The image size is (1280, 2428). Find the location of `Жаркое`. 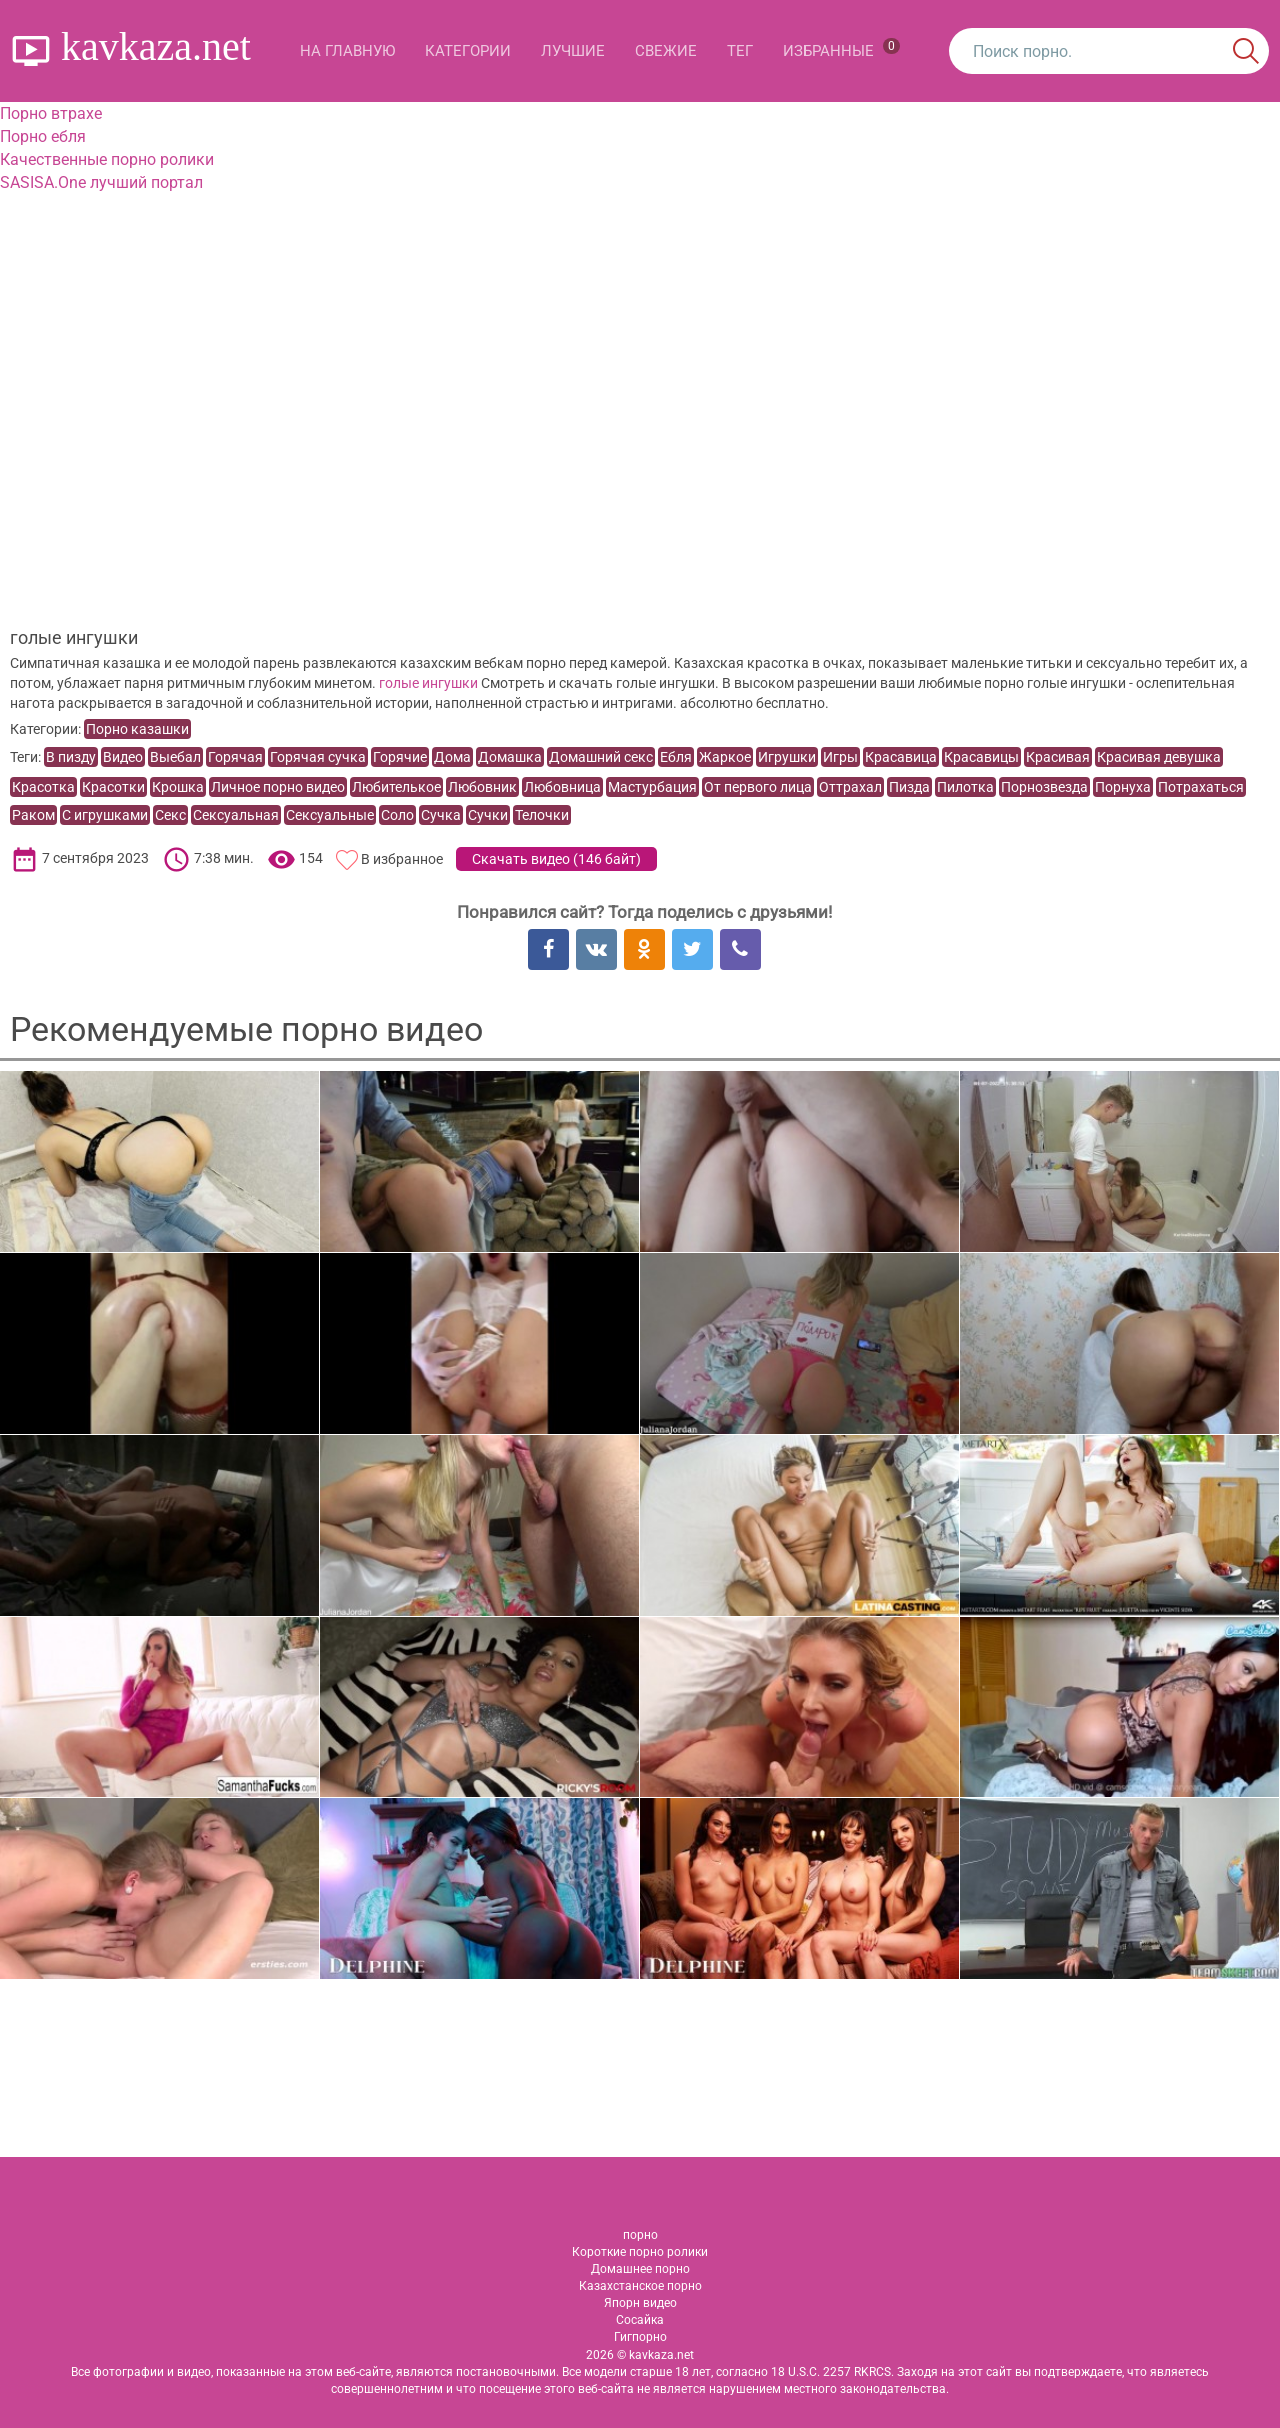

Жаркое is located at coordinates (725, 757).